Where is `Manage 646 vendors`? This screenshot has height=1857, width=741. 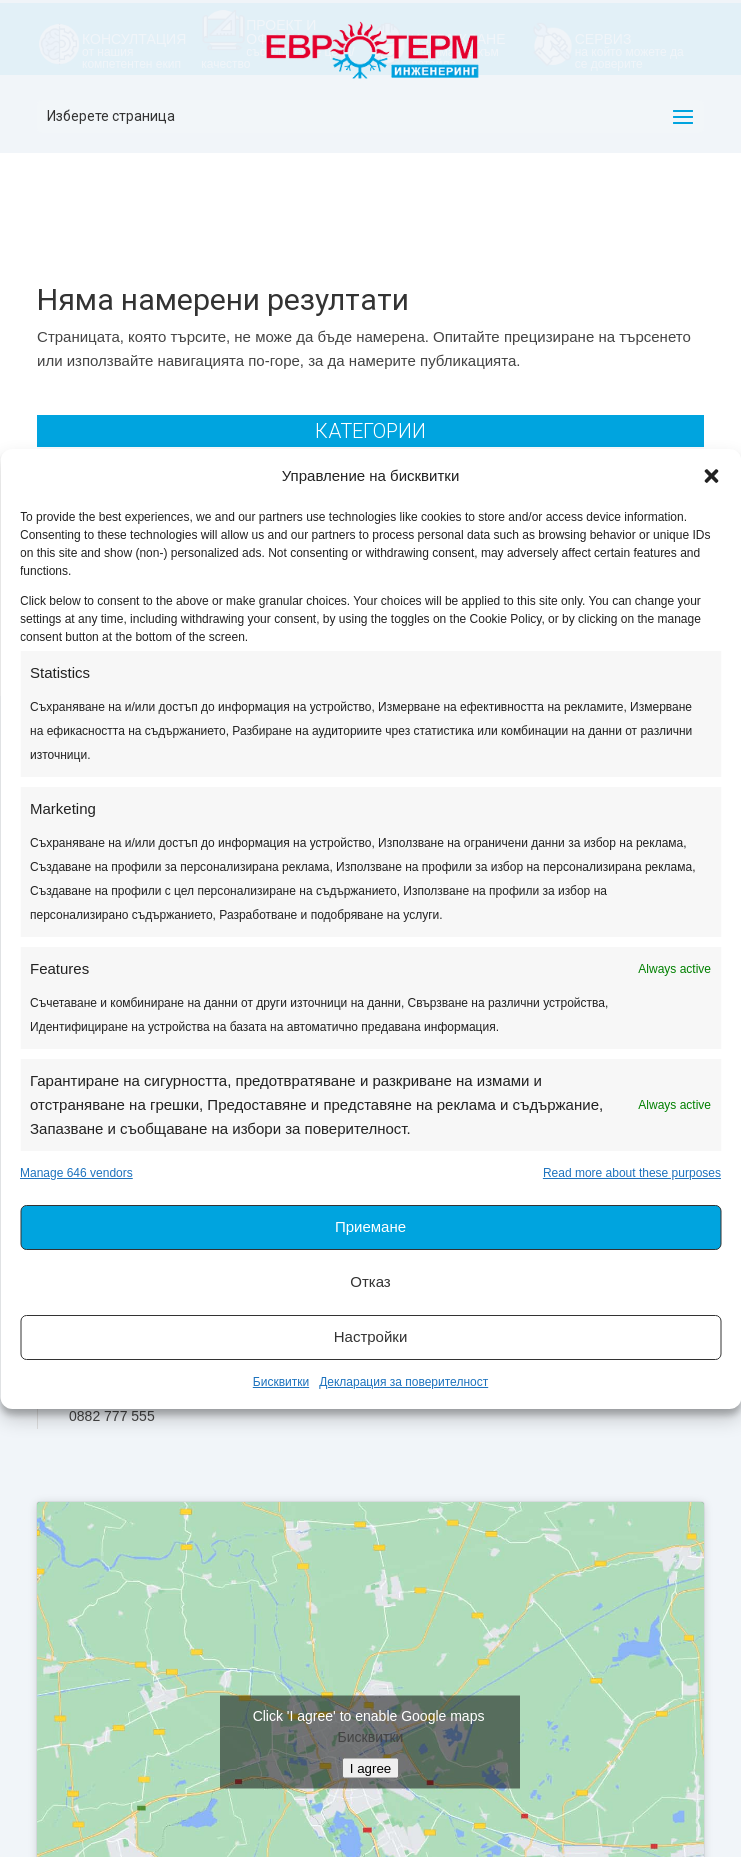 Manage 646 vendors is located at coordinates (76, 1173).